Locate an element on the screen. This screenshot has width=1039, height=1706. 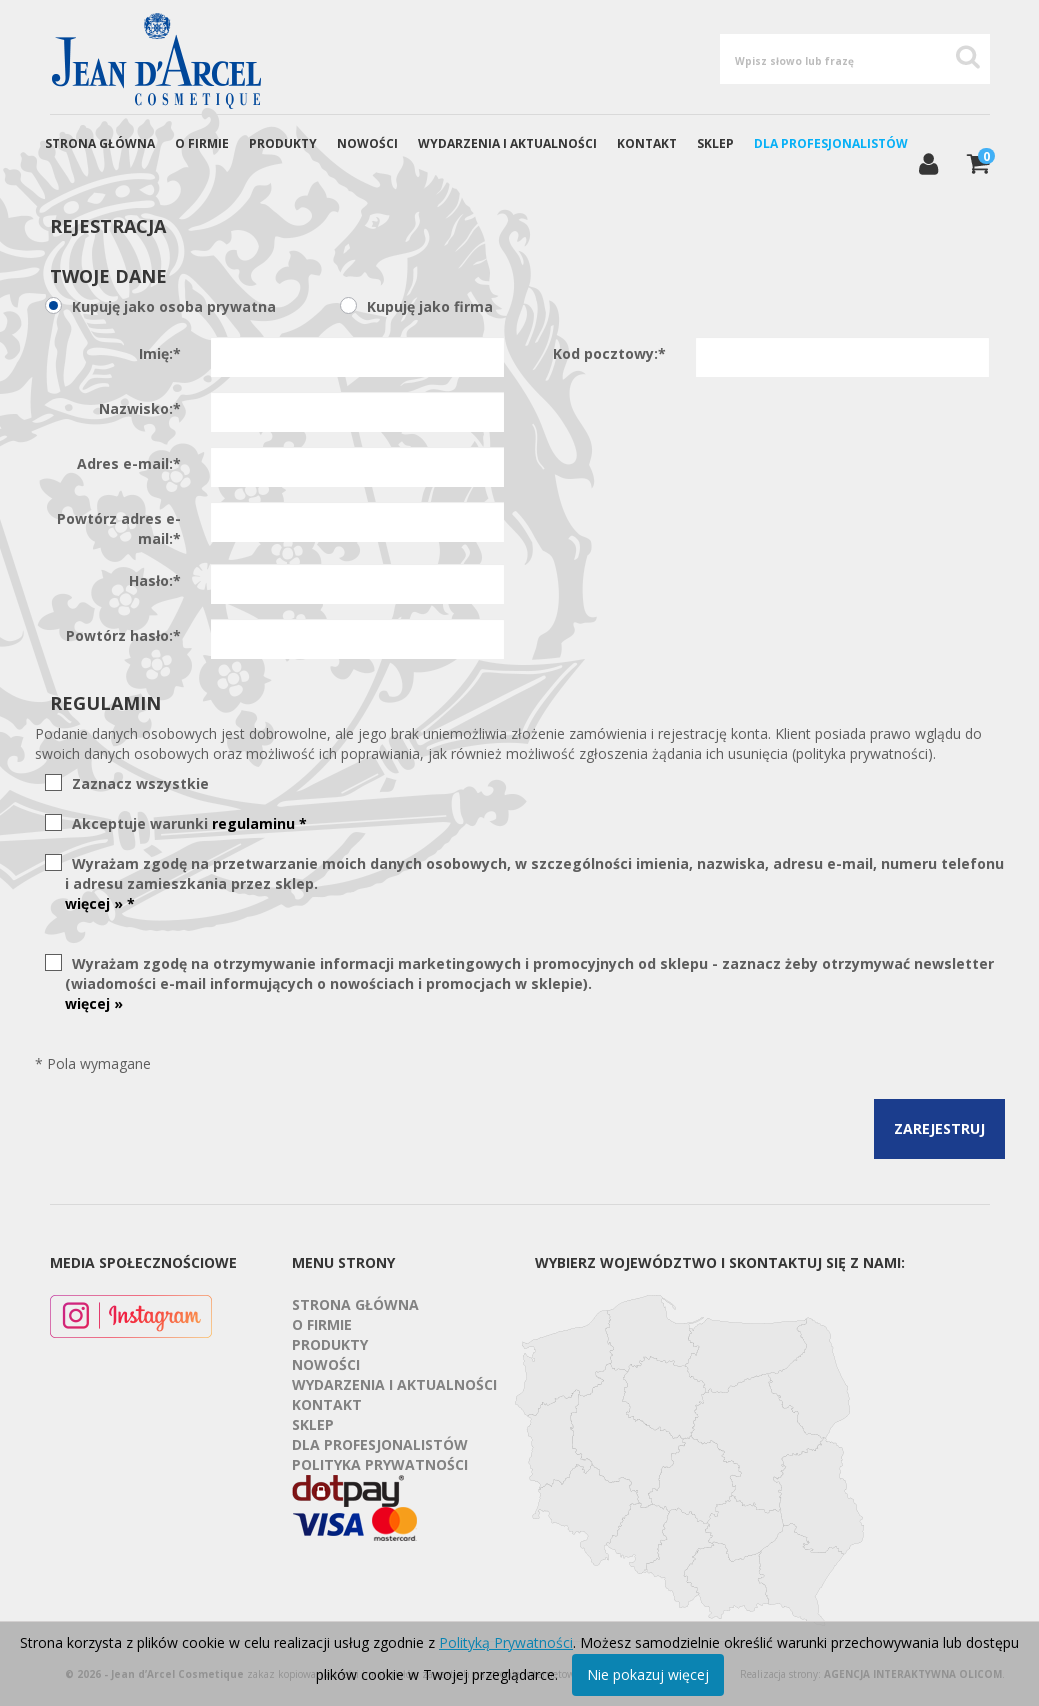
więcej » * is located at coordinates (100, 903).